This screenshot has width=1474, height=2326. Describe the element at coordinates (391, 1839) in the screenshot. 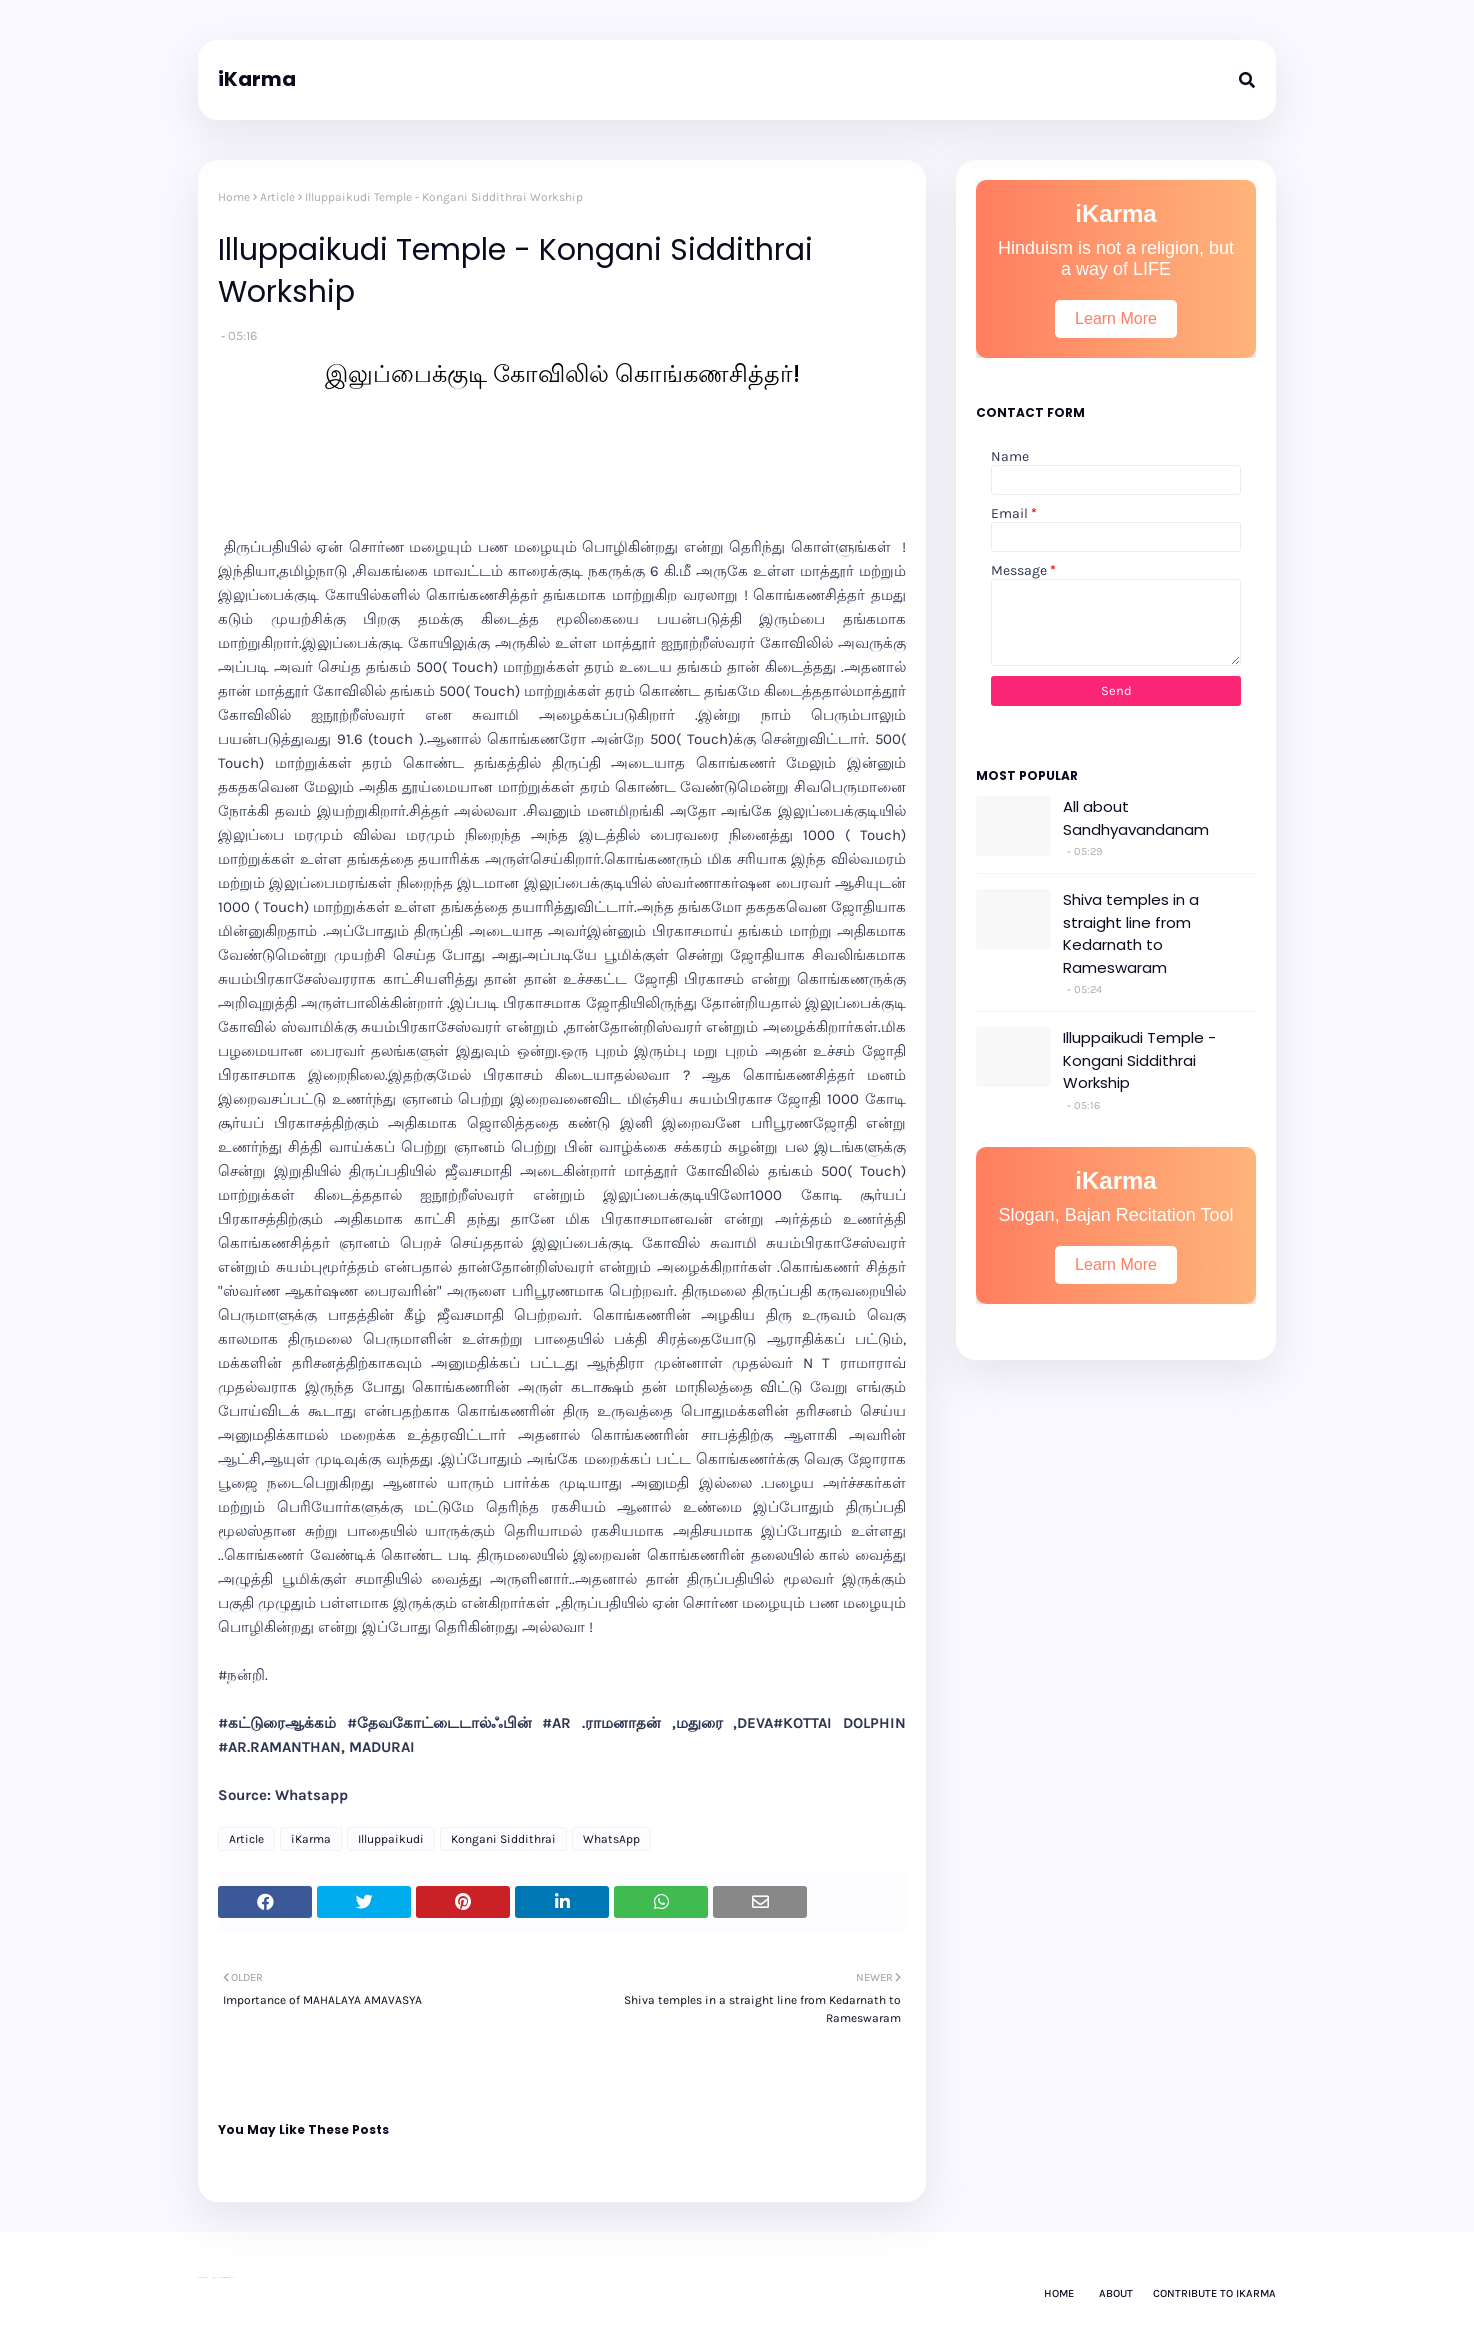

I see `Illuppaikudi` at that location.